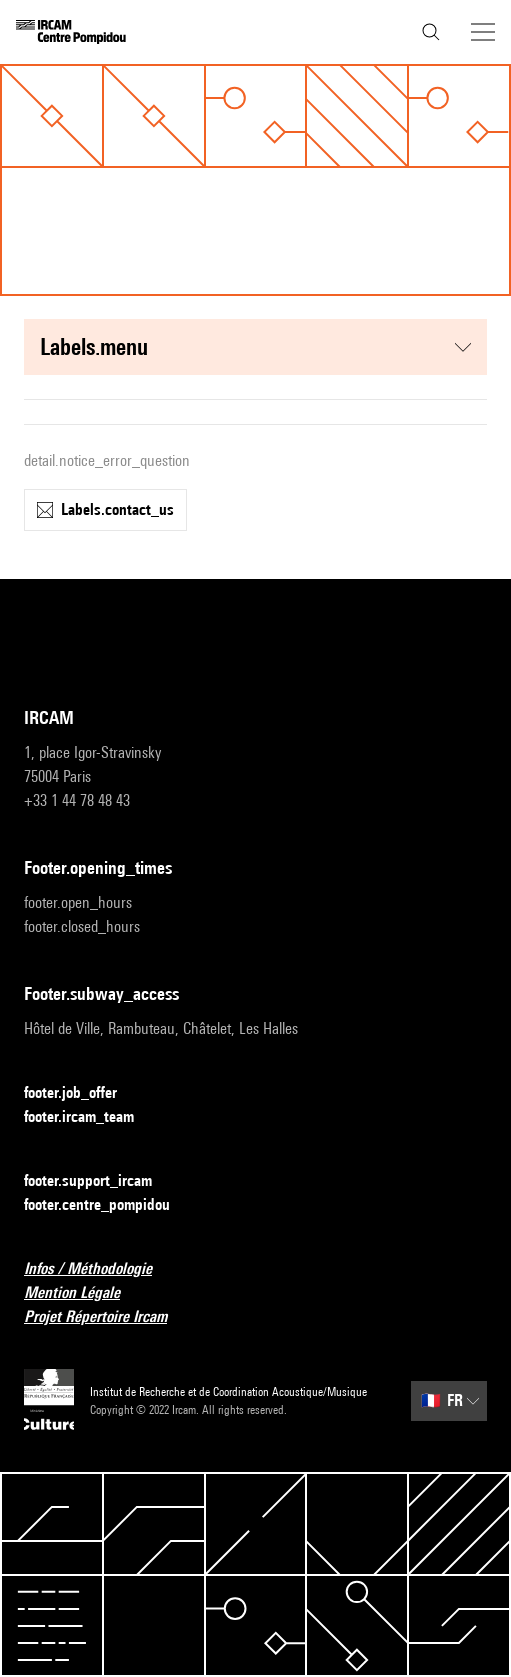 The width and height of the screenshot is (511, 1677). Describe the element at coordinates (84, 1293) in the screenshot. I see `Mention Légale` at that location.